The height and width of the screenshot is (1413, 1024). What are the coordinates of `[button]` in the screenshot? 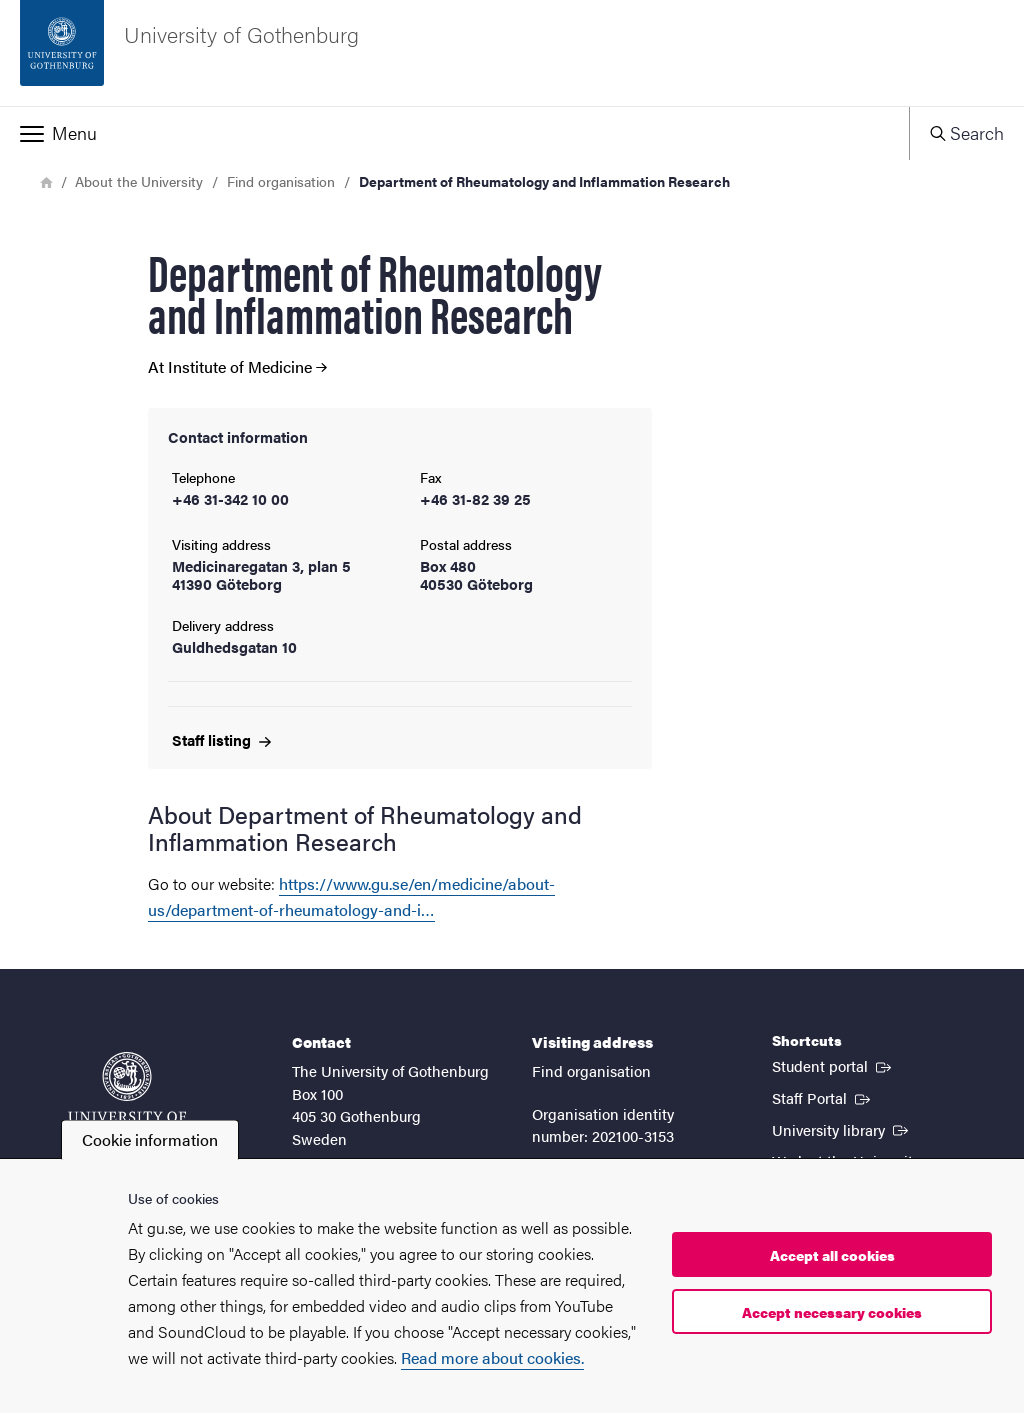 It's located at (454, 133).